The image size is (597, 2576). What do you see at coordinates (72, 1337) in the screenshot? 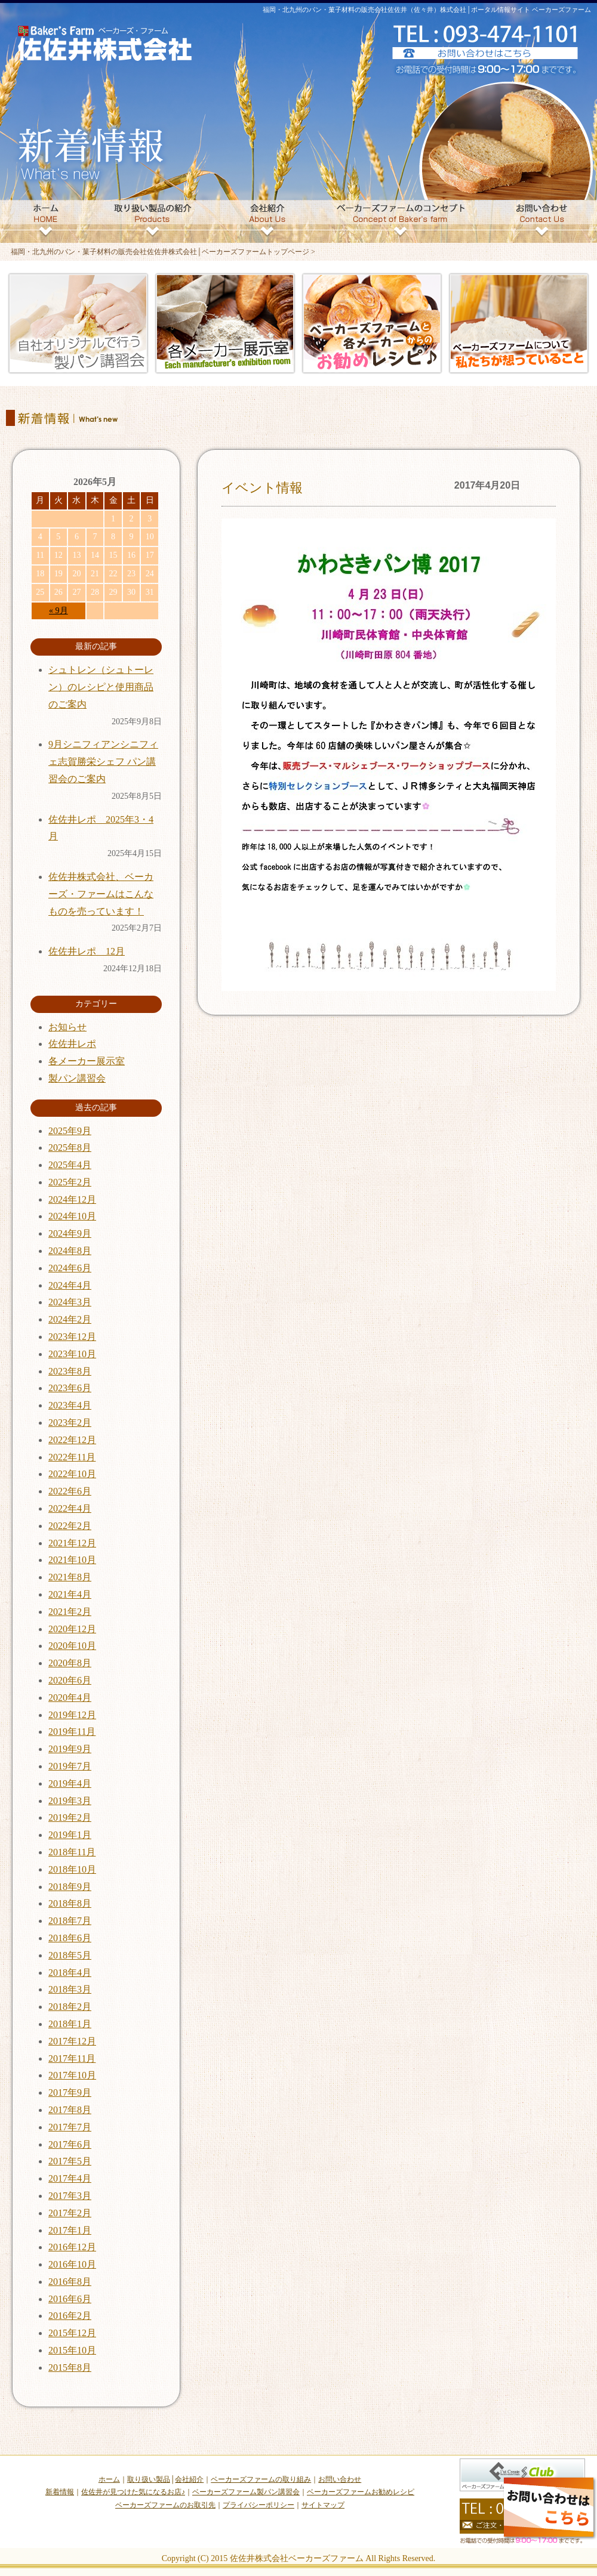
I see `2023年12月` at bounding box center [72, 1337].